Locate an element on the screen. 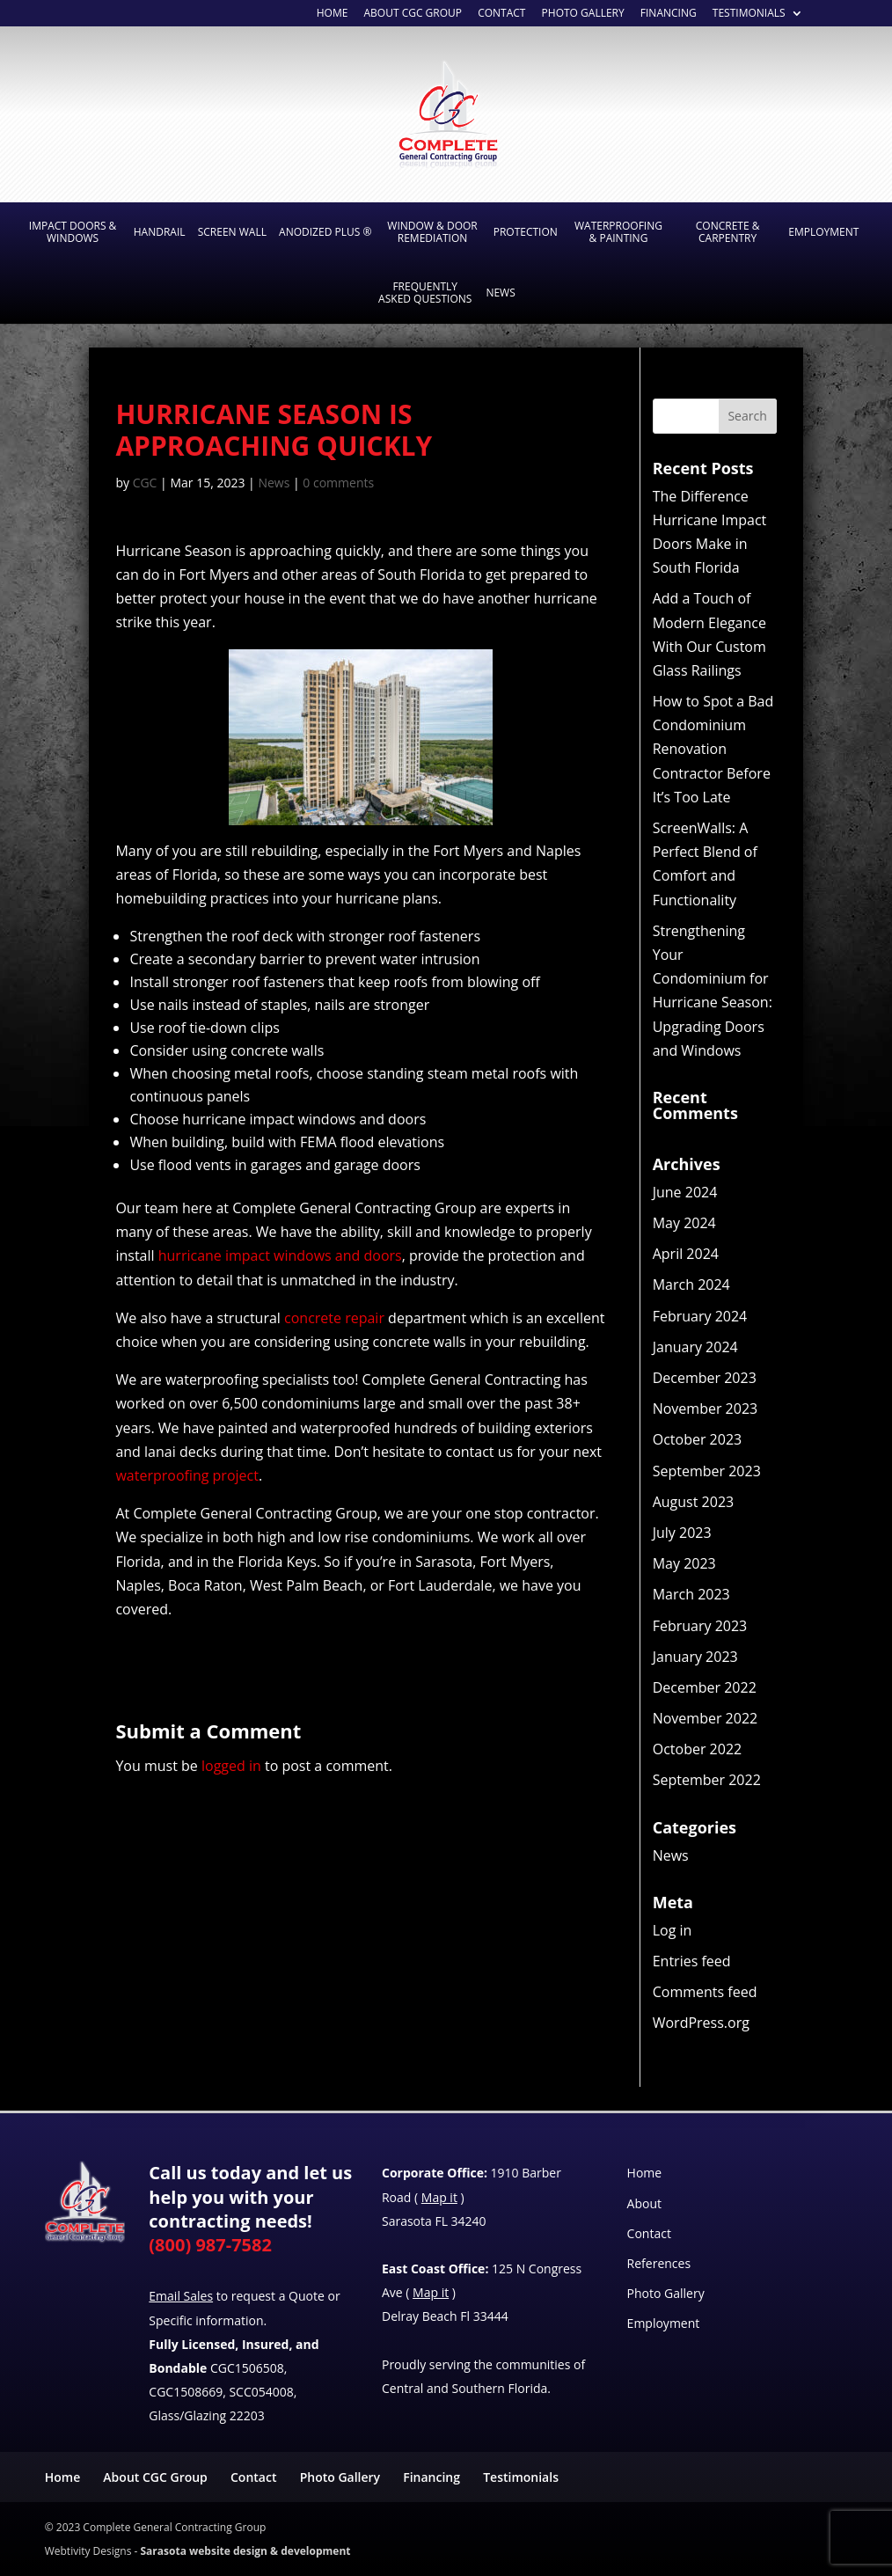 The width and height of the screenshot is (892, 2576). September 2022 is located at coordinates (707, 1779).